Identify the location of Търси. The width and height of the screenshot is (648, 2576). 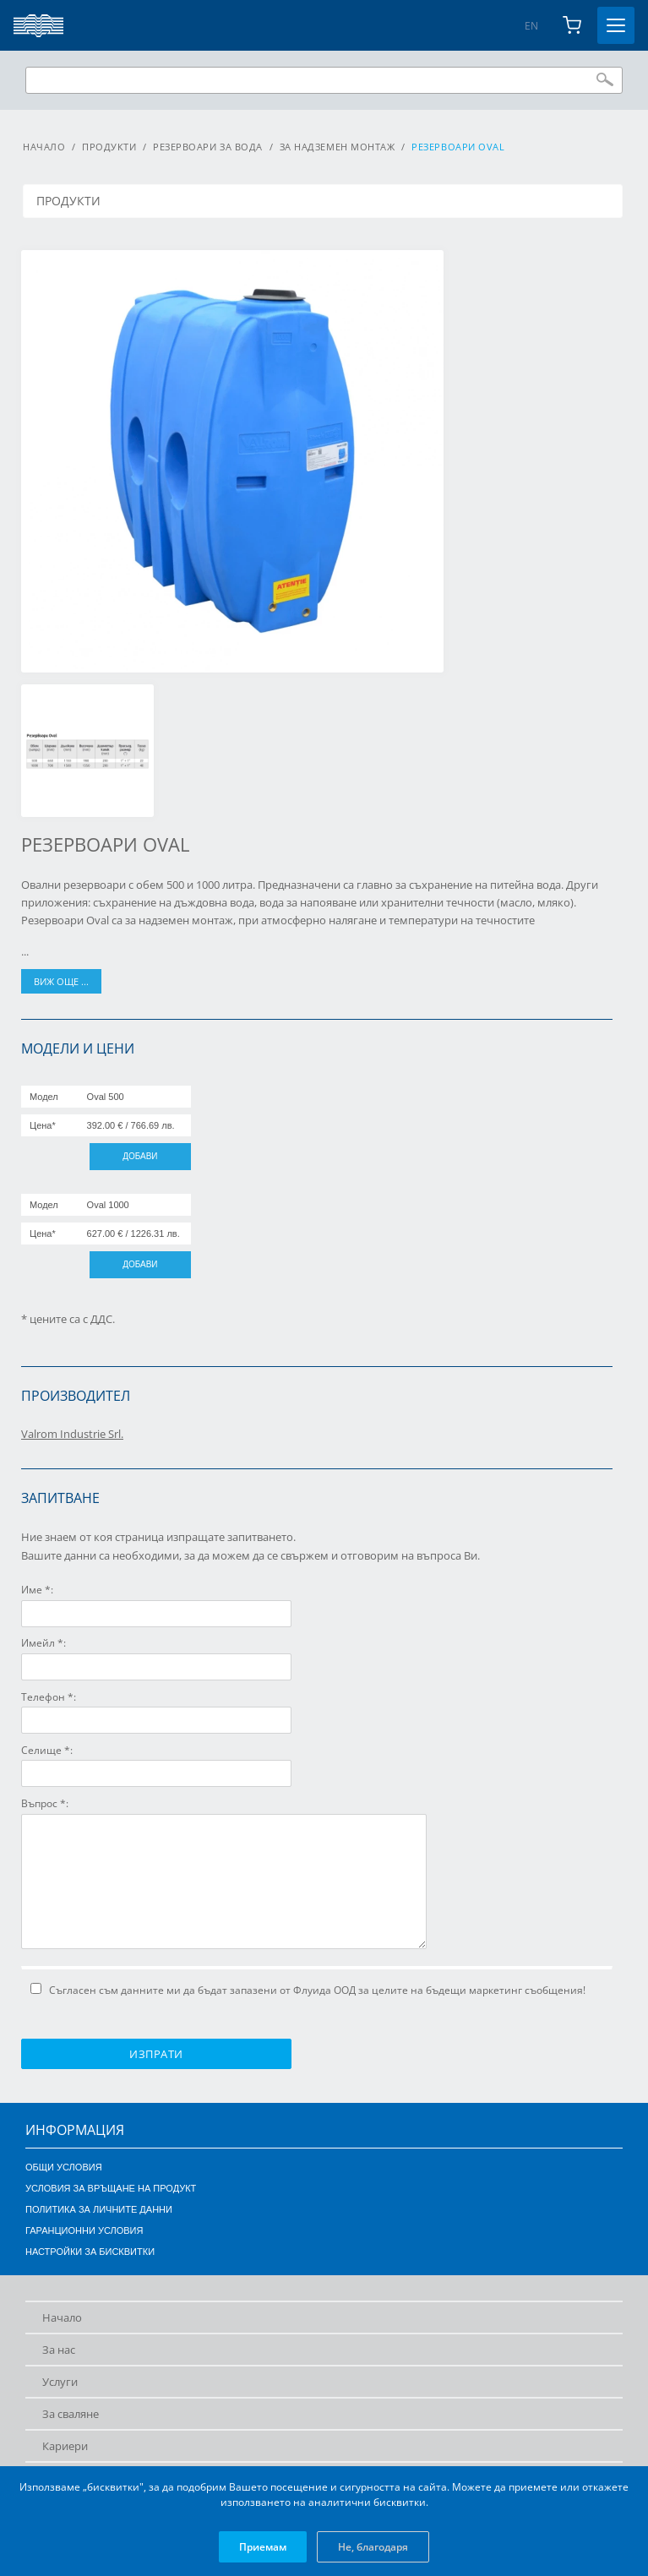
(604, 79).